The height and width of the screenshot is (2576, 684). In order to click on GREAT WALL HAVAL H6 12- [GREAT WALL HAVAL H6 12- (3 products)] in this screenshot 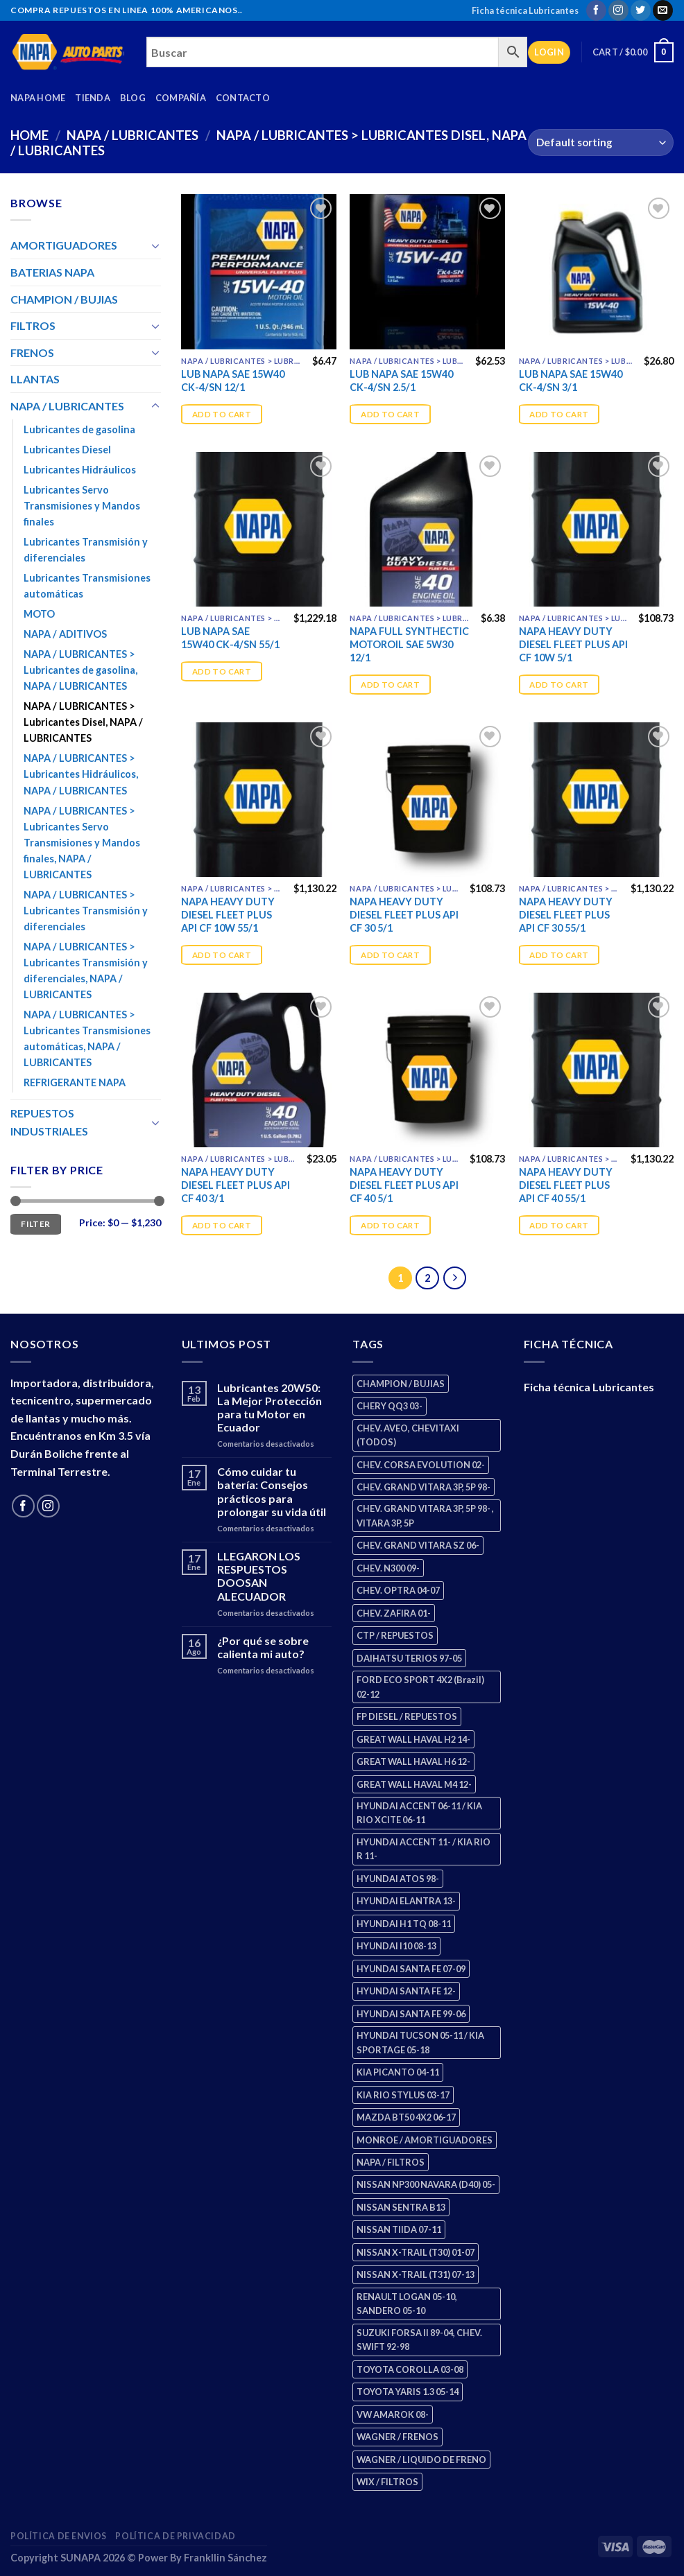, I will do `click(413, 1761)`.